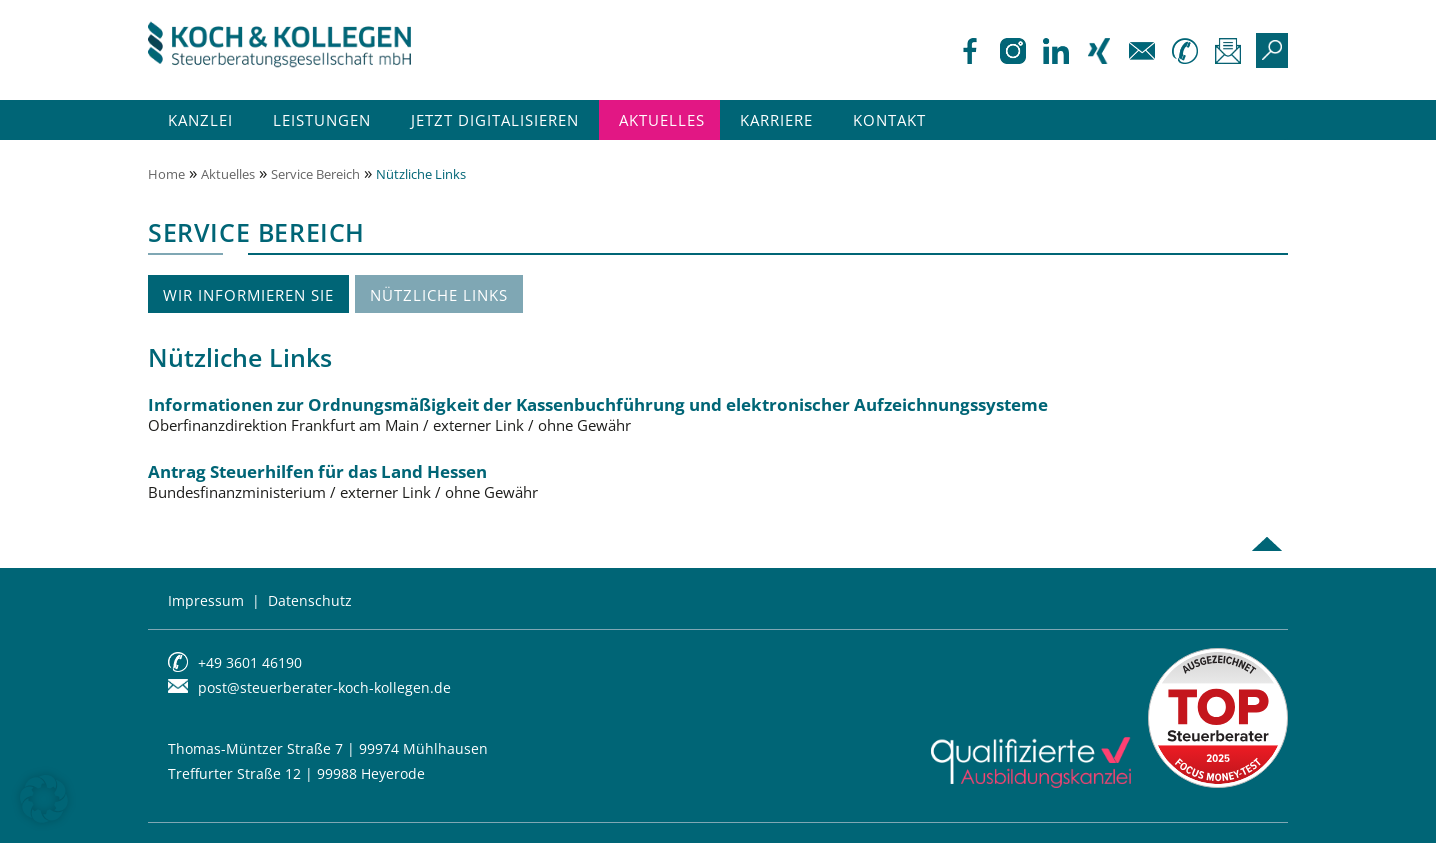  I want to click on Kontakt, so click(889, 120).